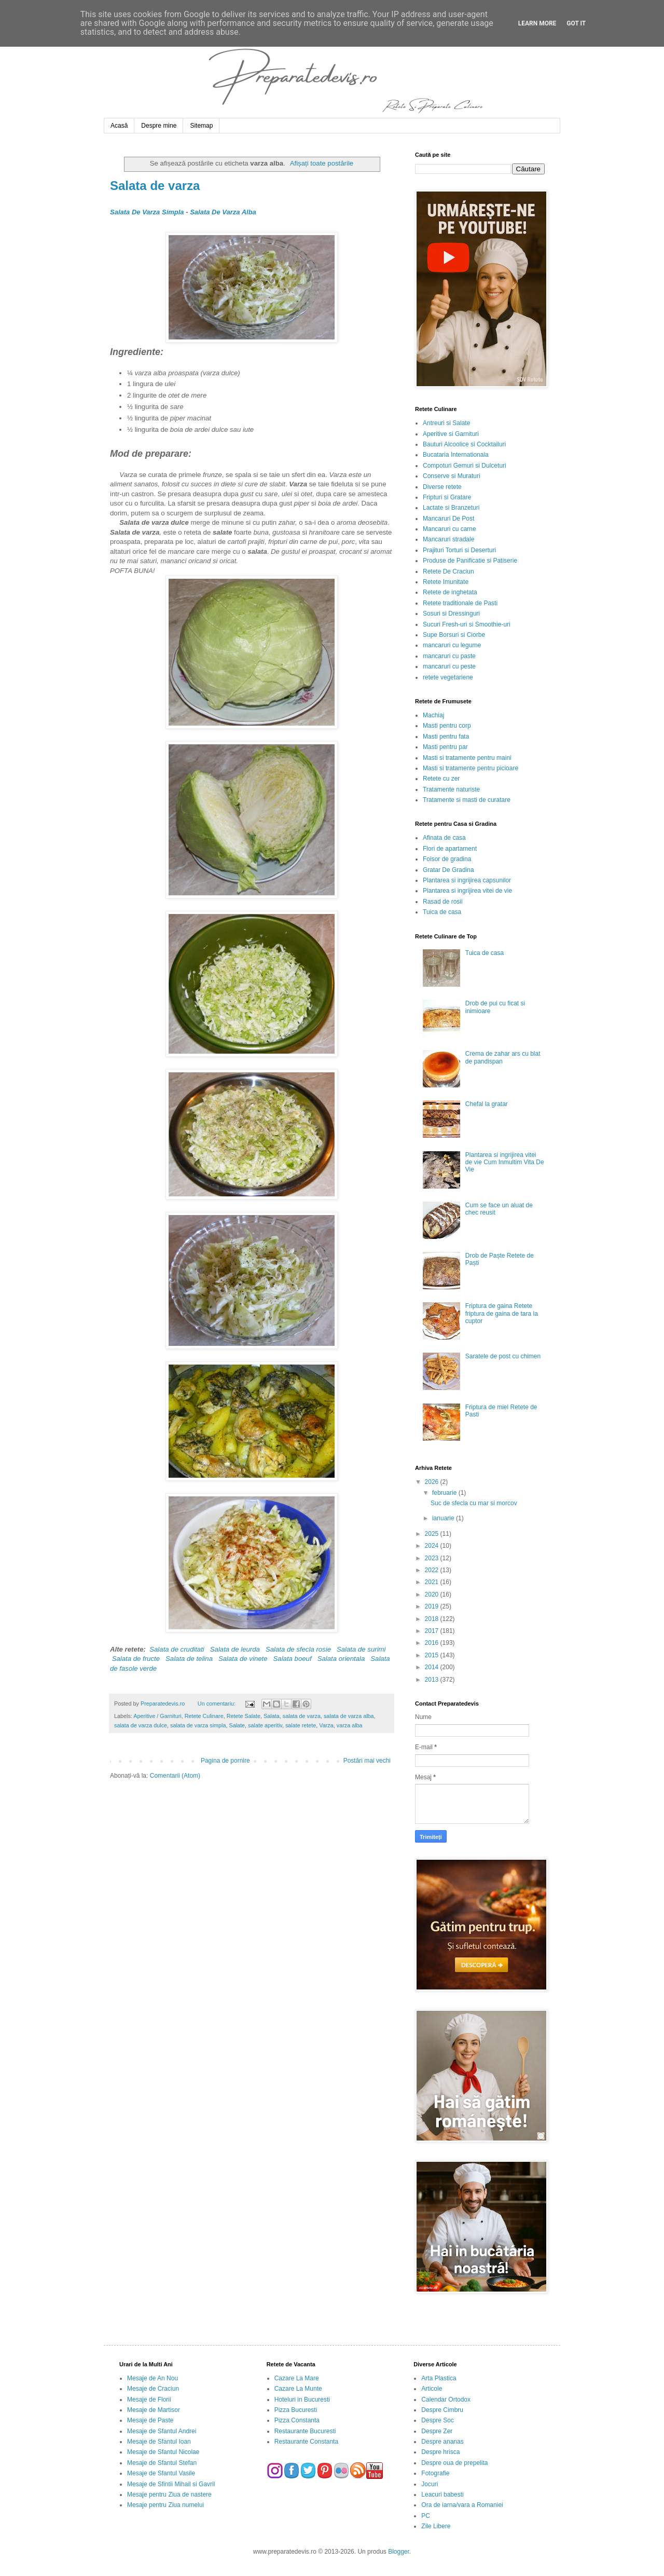 The height and width of the screenshot is (2576, 664). What do you see at coordinates (147, 212) in the screenshot?
I see `Salata De Varza Simpla` at bounding box center [147, 212].